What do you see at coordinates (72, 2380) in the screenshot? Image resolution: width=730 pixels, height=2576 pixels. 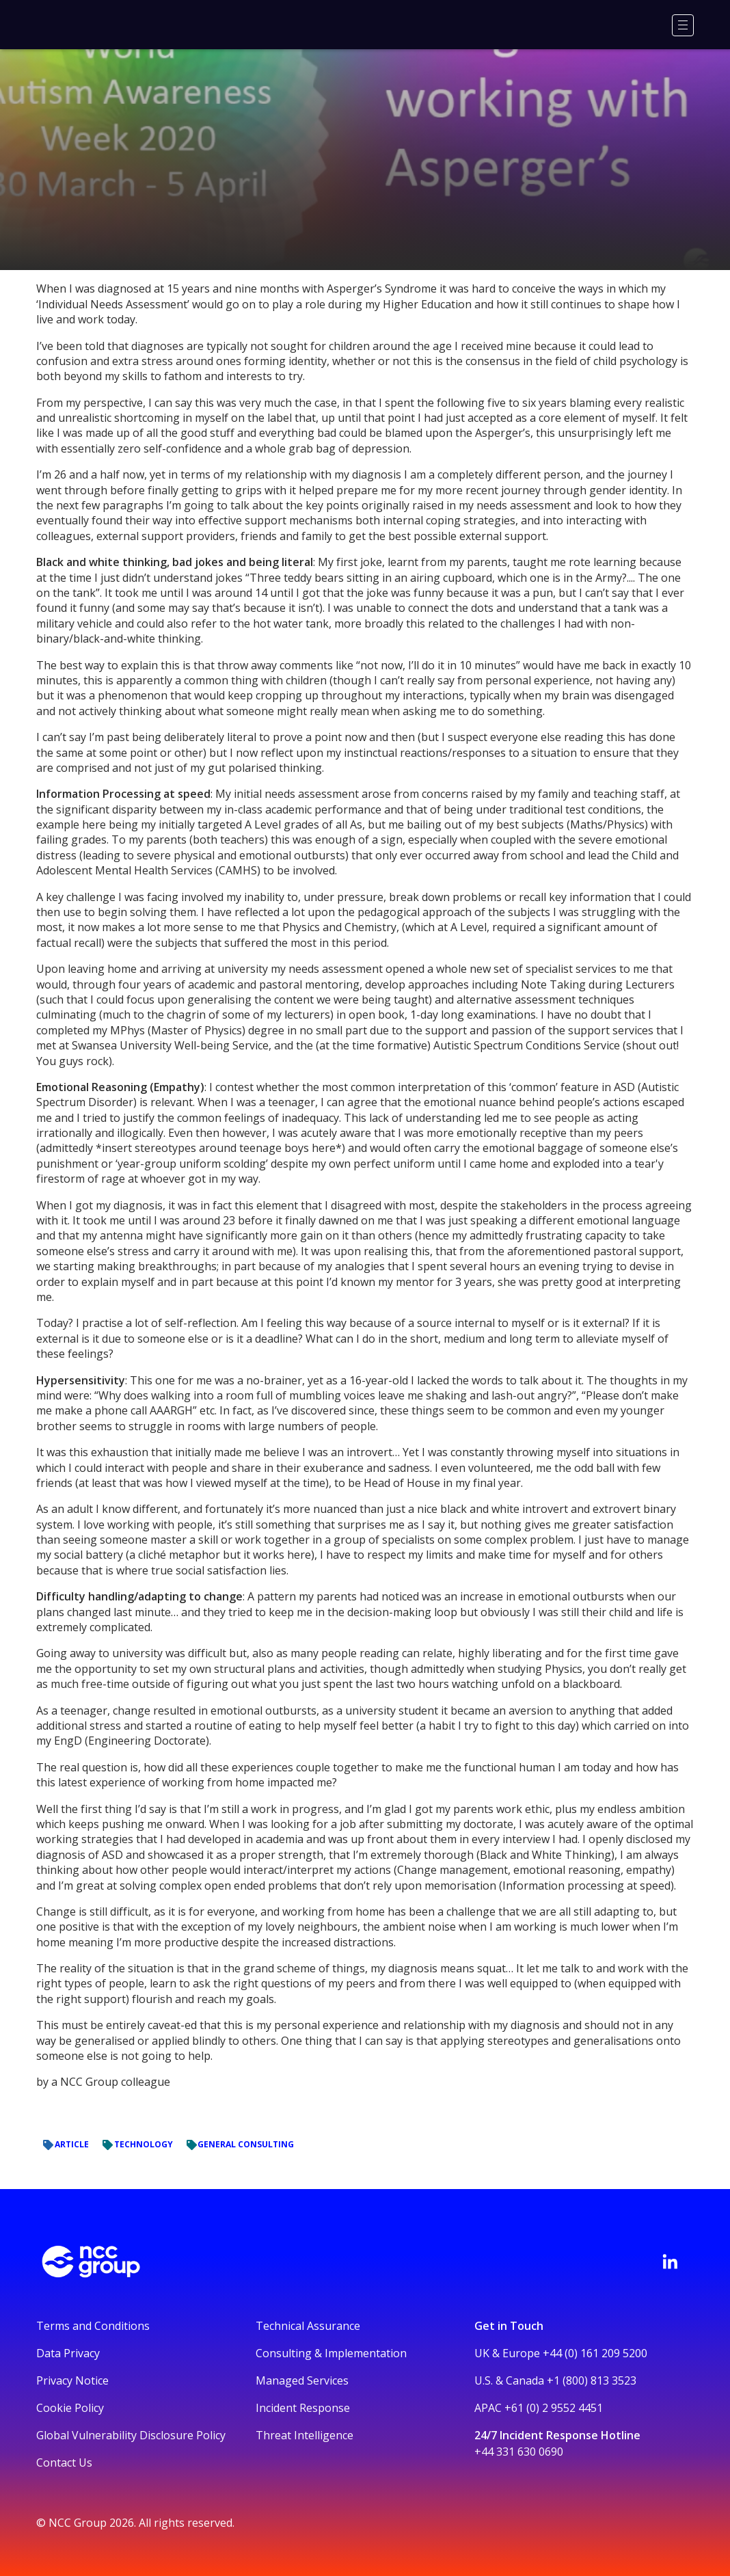 I see `Privacy Notice` at bounding box center [72, 2380].